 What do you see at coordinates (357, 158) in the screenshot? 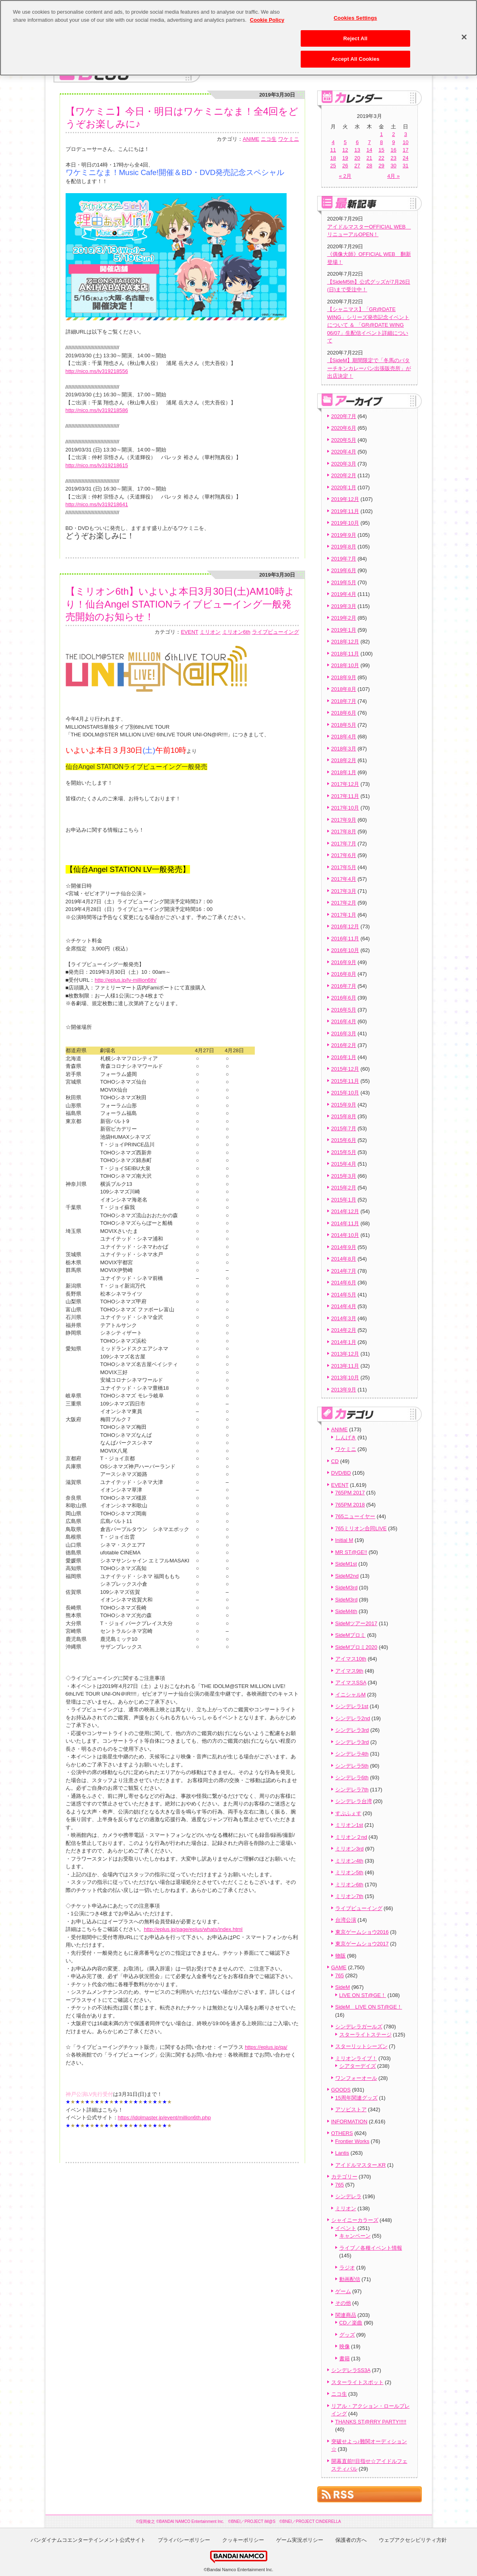
I see `20 [2019年3月20日 に投稿を公開]` at bounding box center [357, 158].